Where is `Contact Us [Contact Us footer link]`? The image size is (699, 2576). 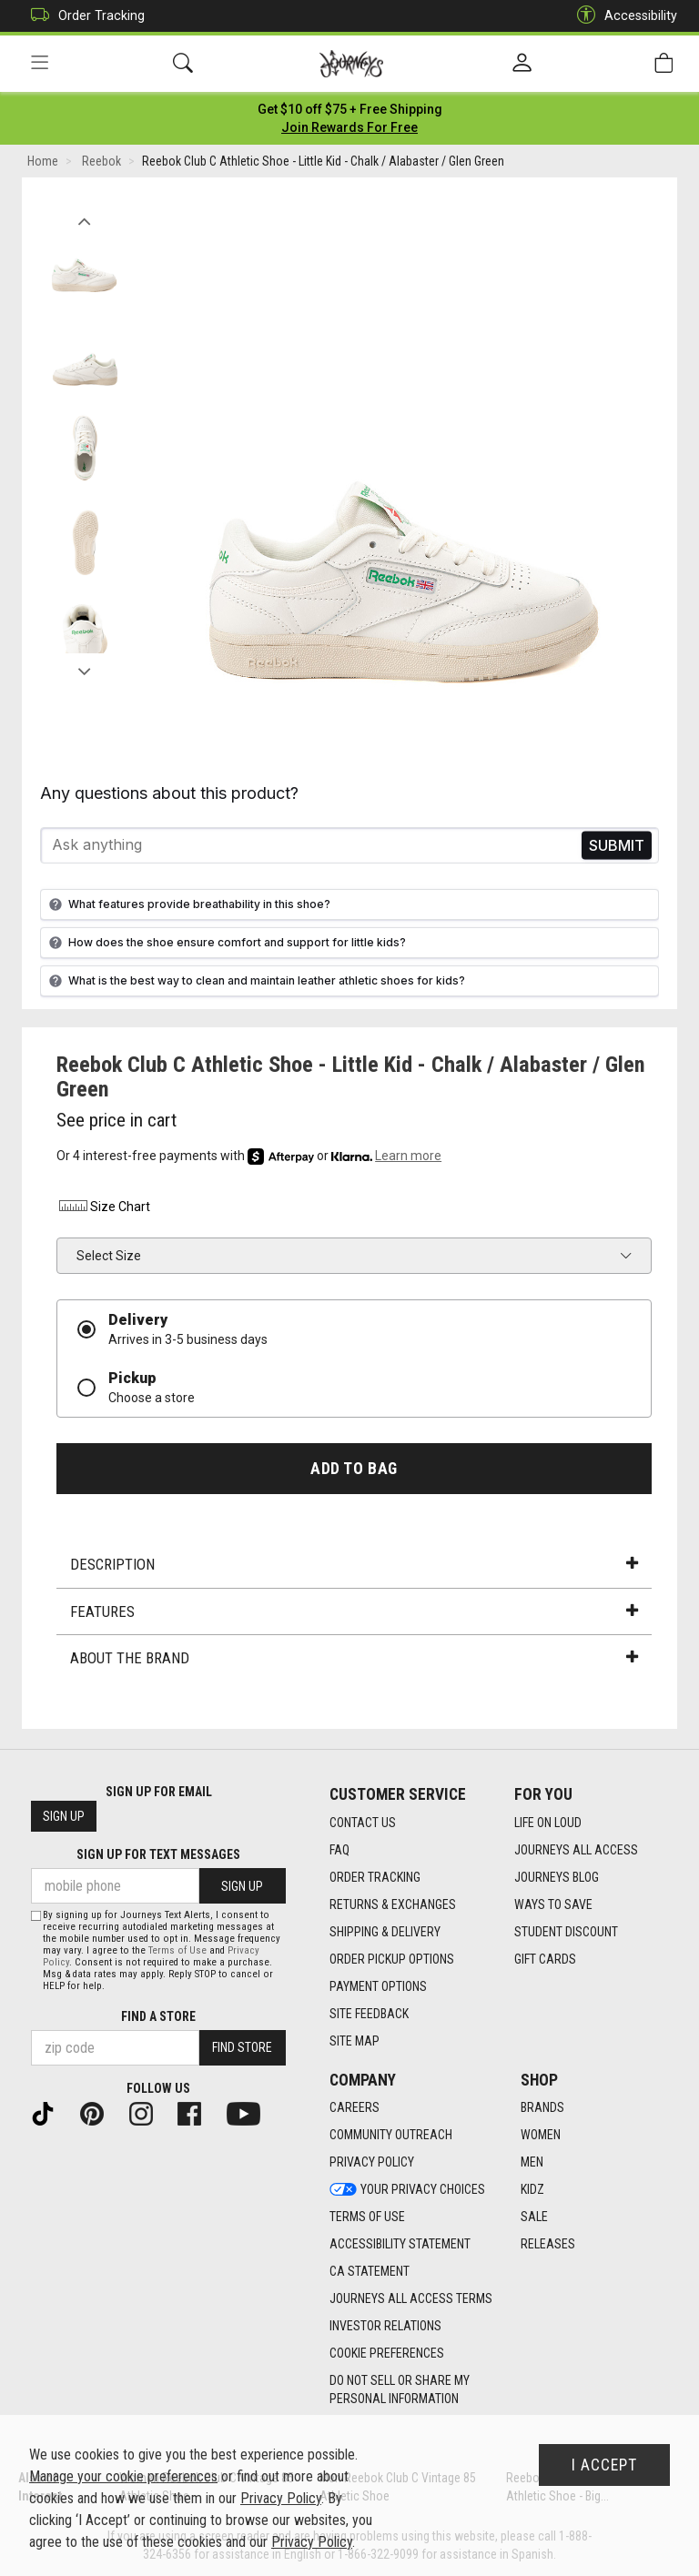
Contact Us [Contact Us footer link] is located at coordinates (362, 1822).